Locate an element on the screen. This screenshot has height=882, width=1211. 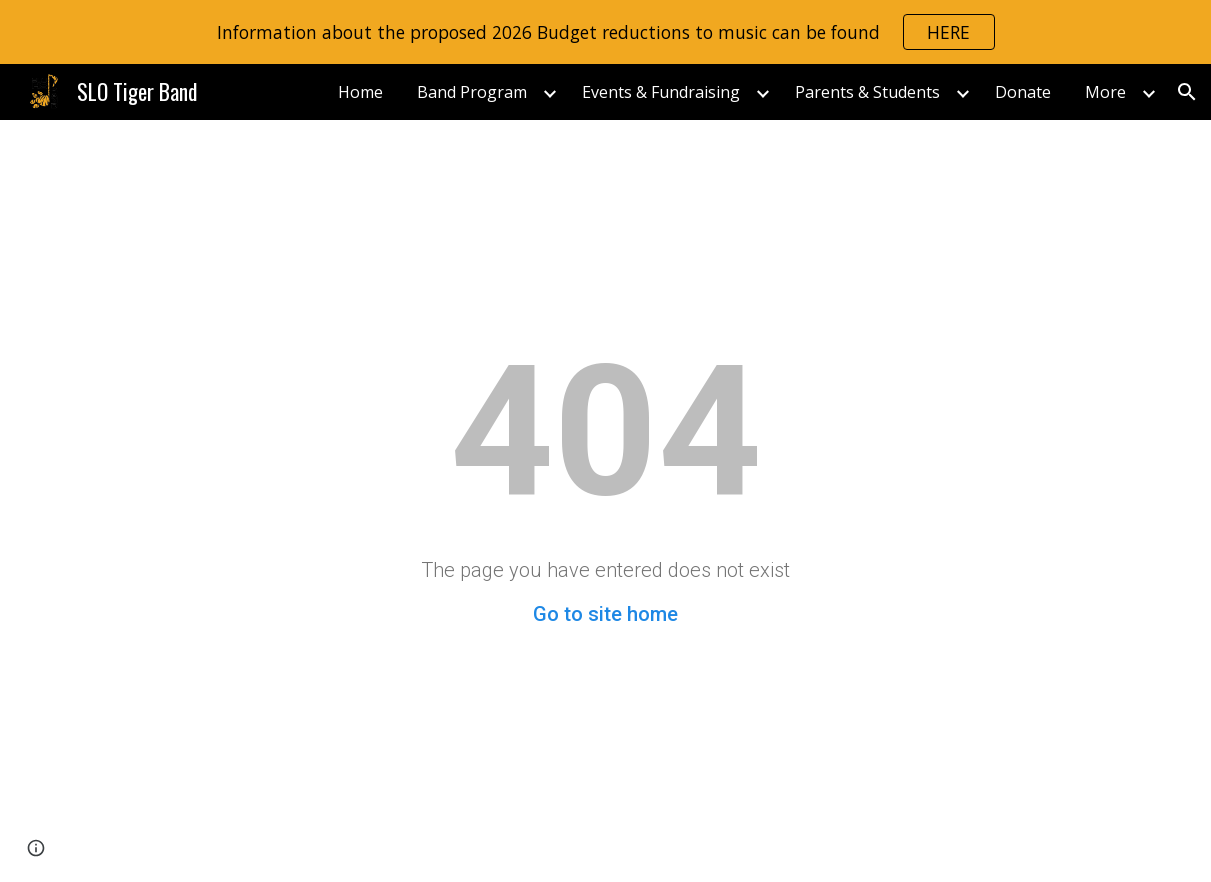
Go to site home is located at coordinates (605, 614).